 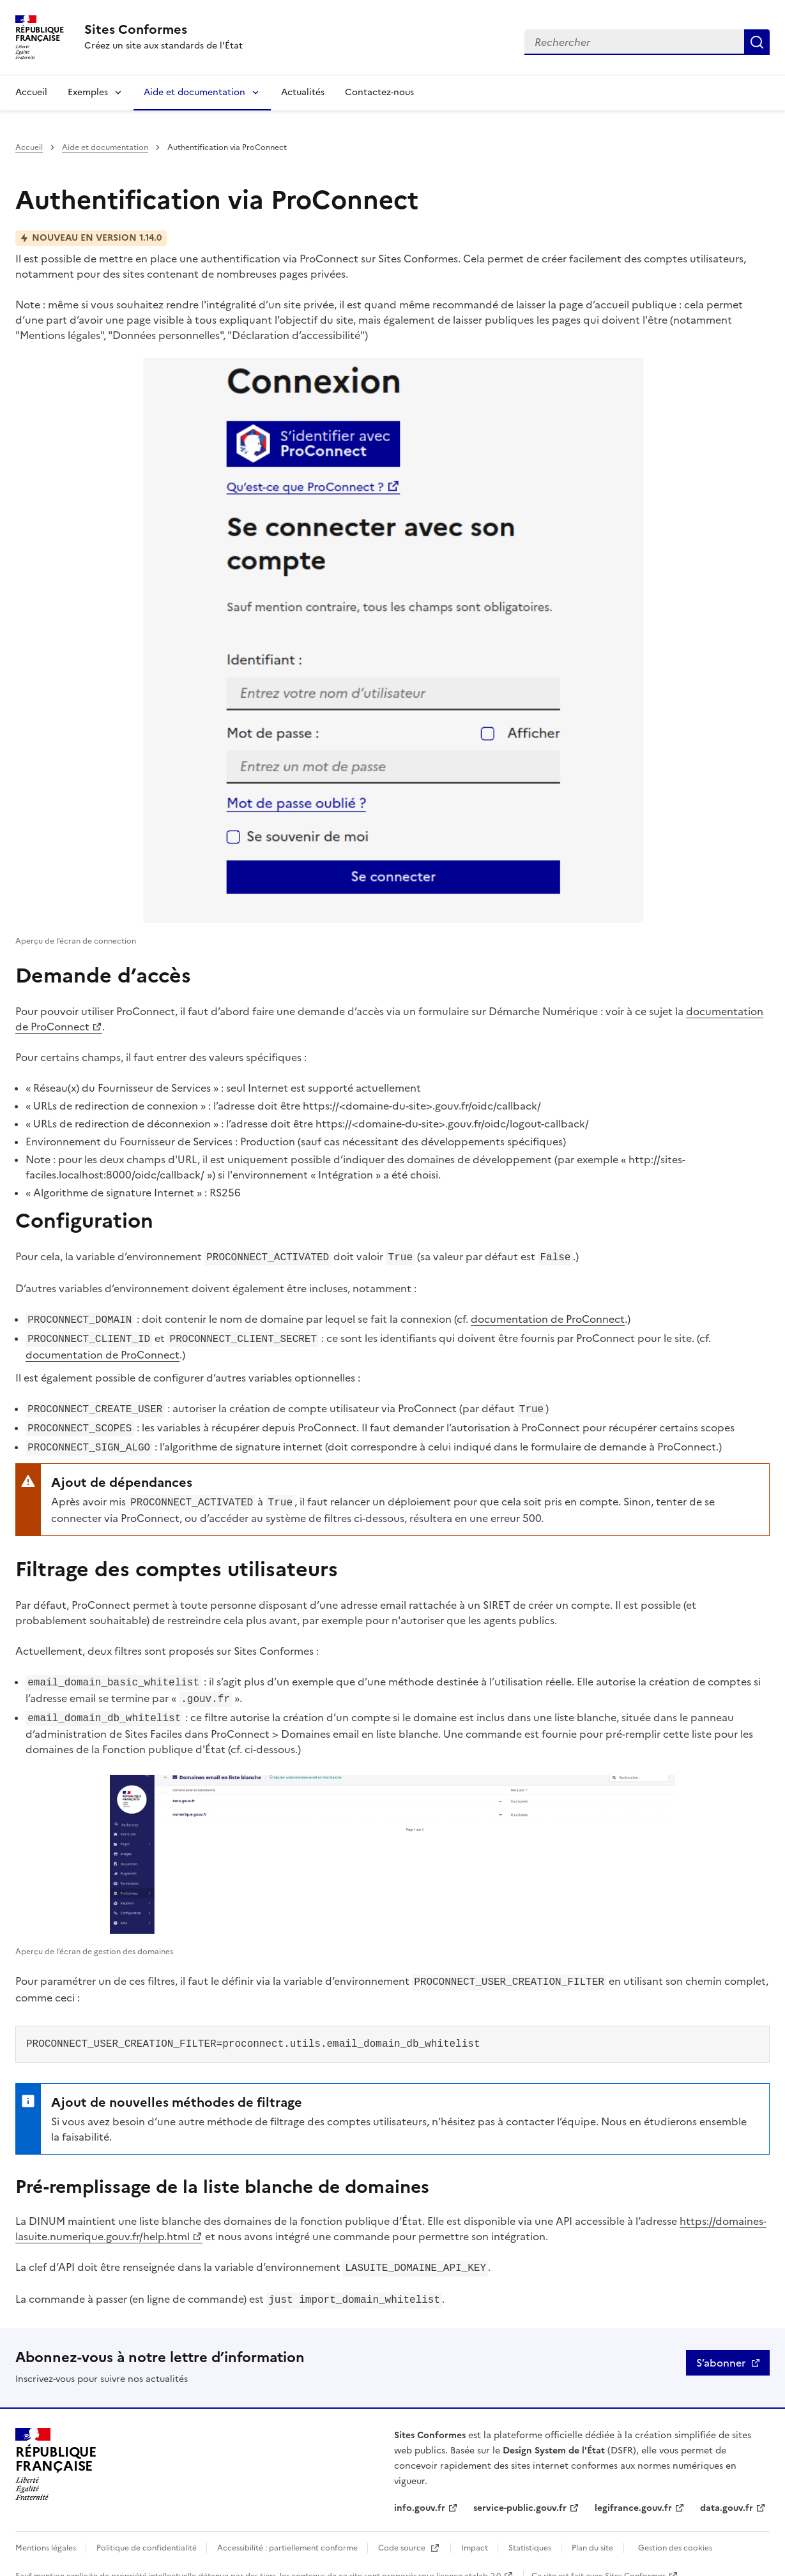 What do you see at coordinates (46, 2531) in the screenshot?
I see `Mentions légales` at bounding box center [46, 2531].